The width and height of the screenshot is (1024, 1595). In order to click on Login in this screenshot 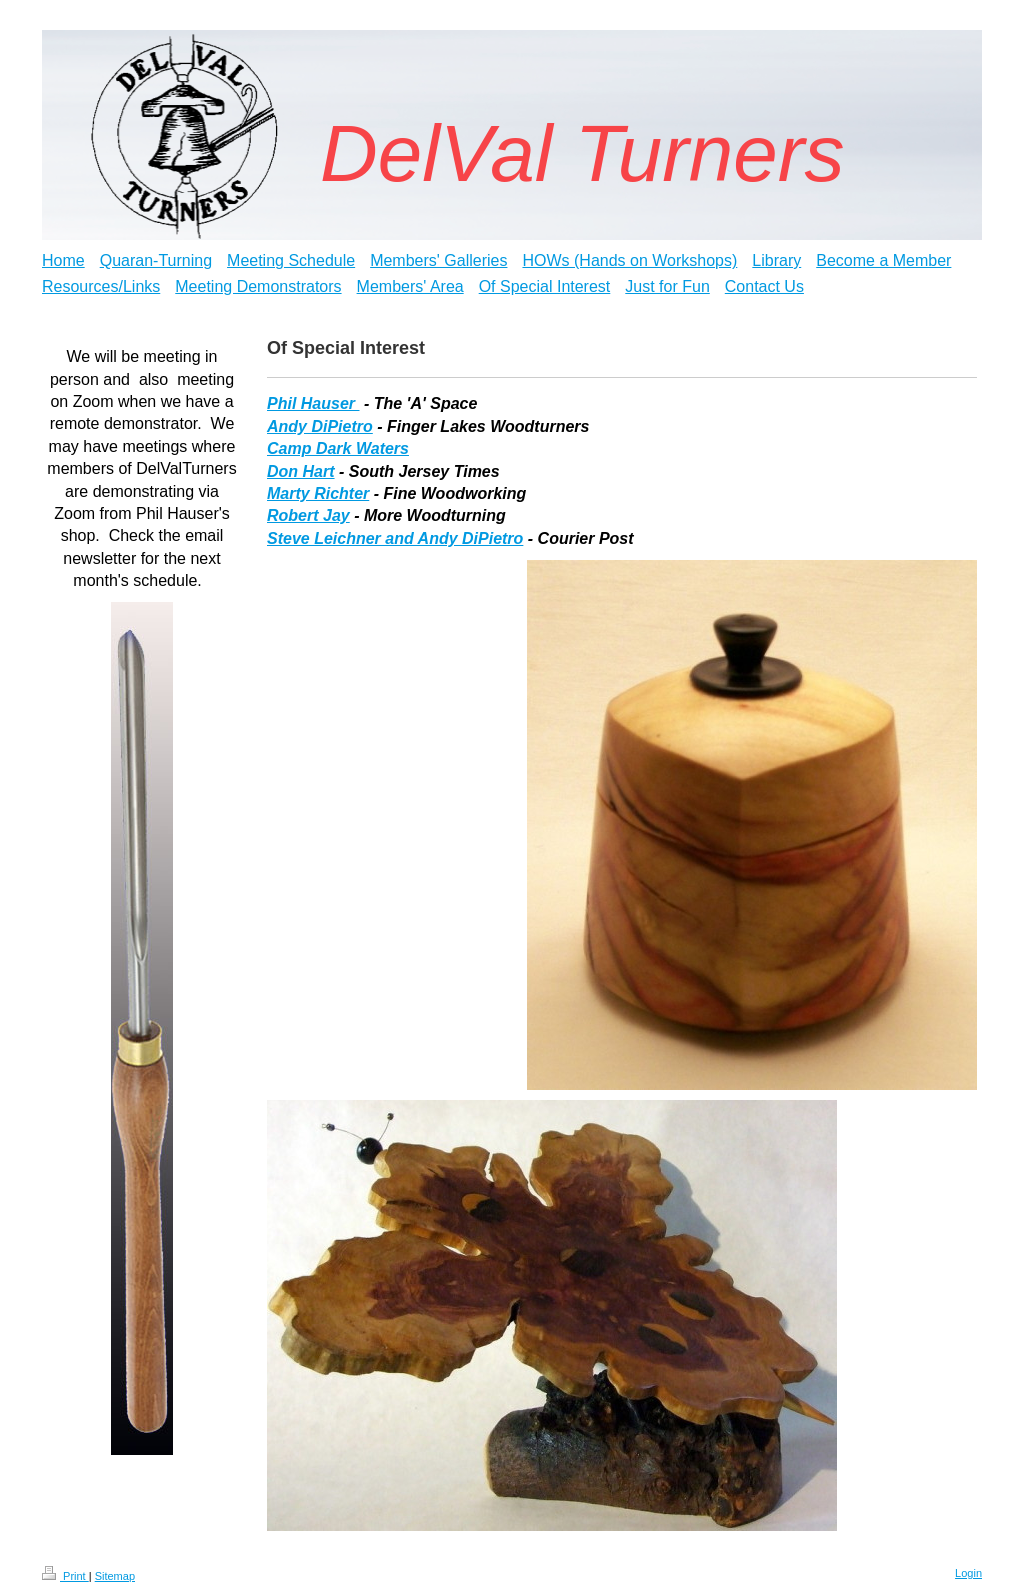, I will do `click(968, 1573)`.